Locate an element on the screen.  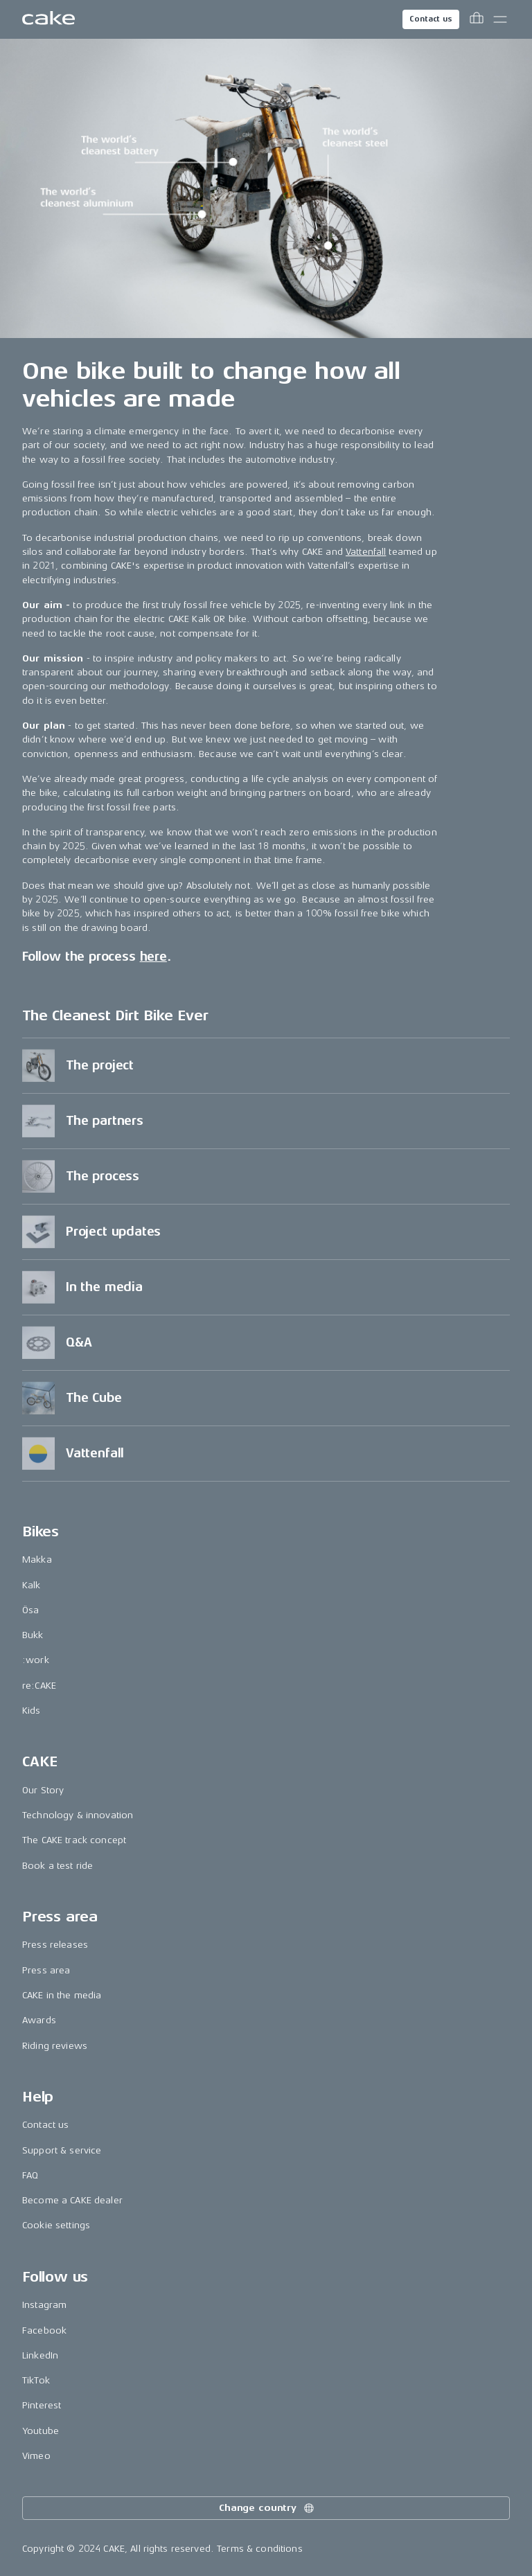
The CAKE track concept is located at coordinates (74, 1840).